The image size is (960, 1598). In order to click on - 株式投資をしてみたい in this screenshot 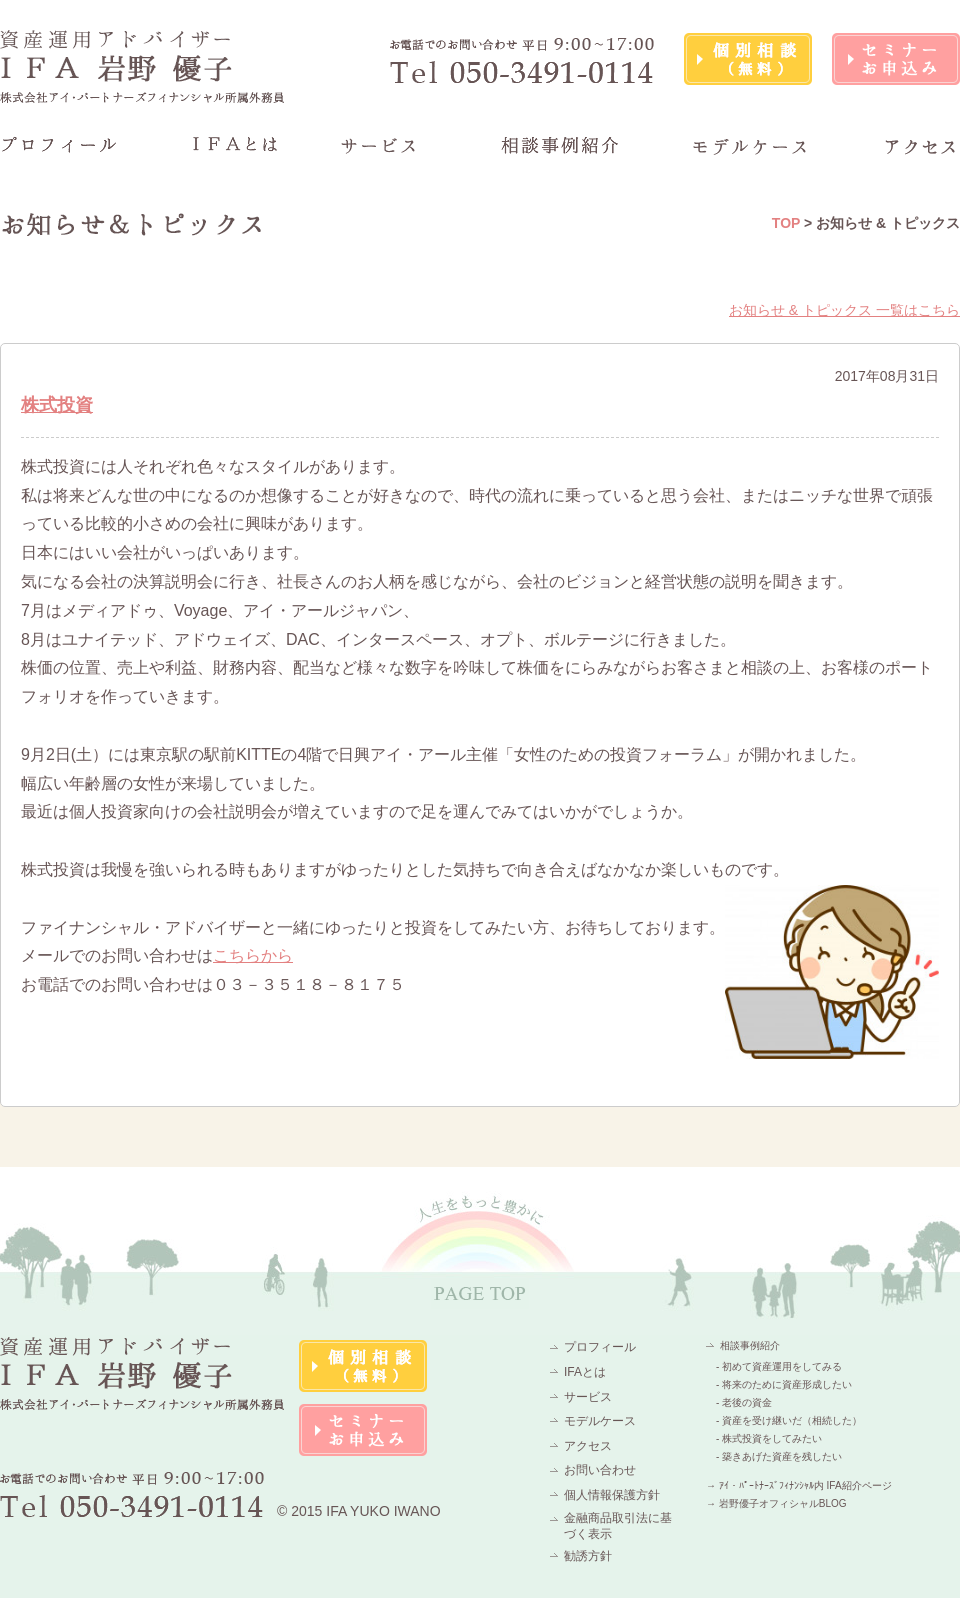, I will do `click(769, 1438)`.